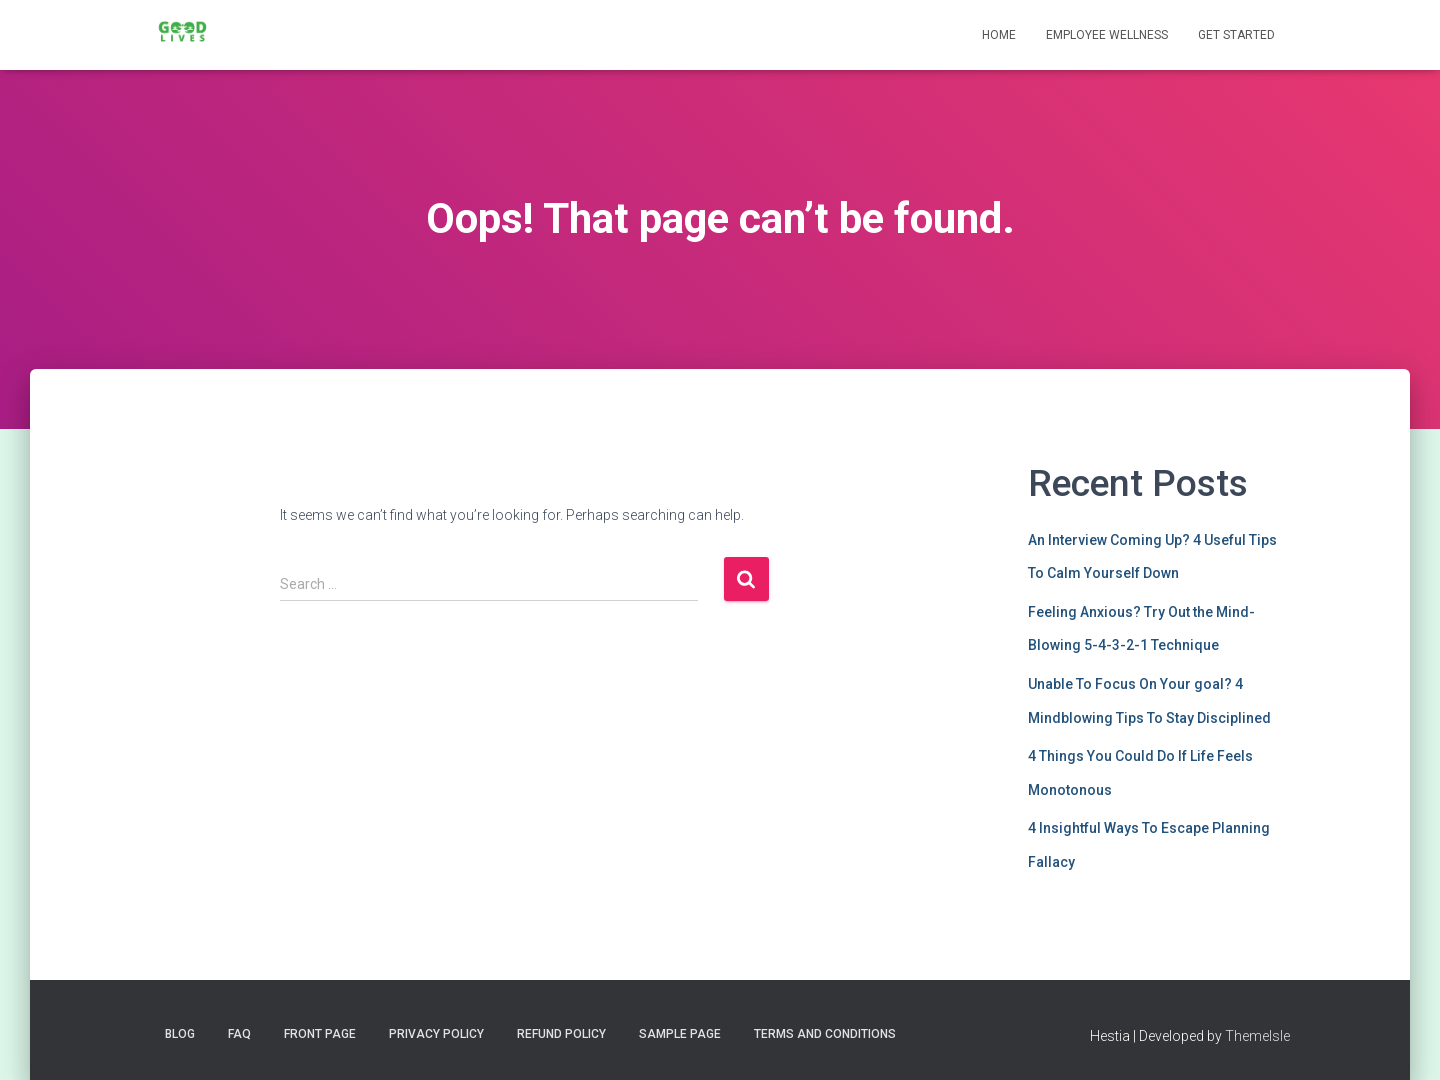  Describe the element at coordinates (1107, 35) in the screenshot. I see `Employee Wellness` at that location.